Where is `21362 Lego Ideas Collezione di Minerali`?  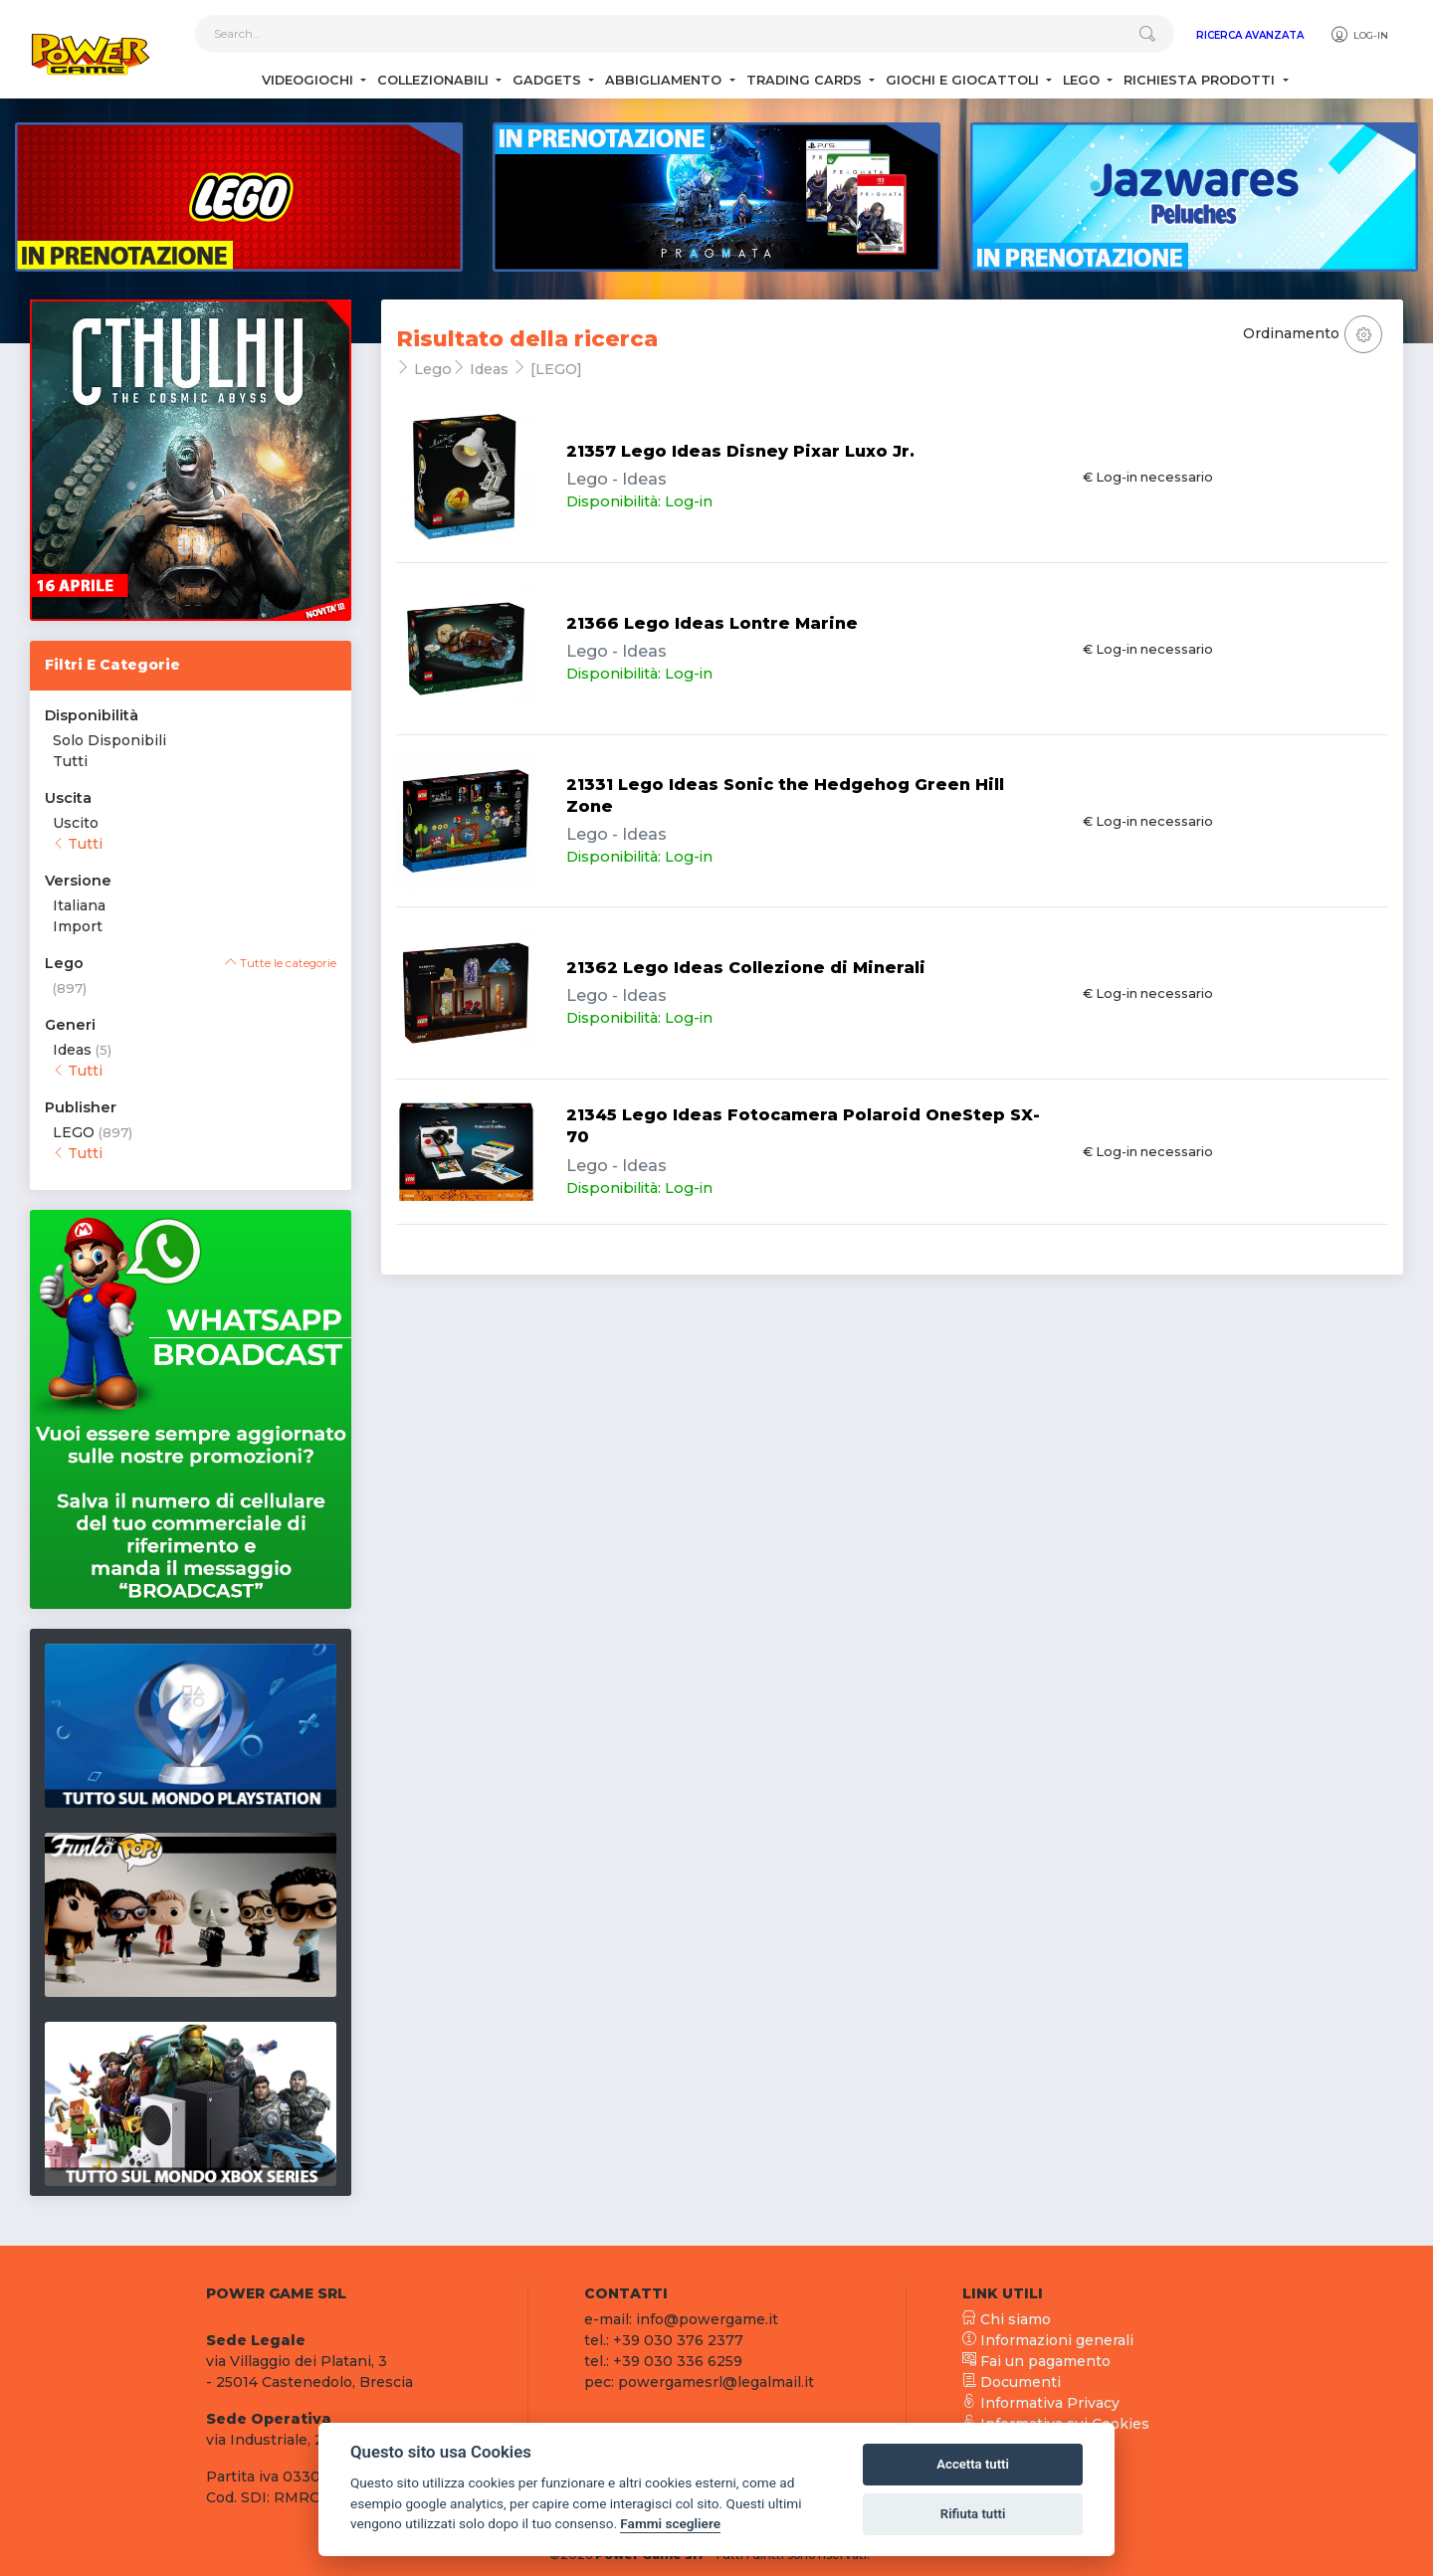
21362 Lego Ideas Collezione di Minerali is located at coordinates (745, 967).